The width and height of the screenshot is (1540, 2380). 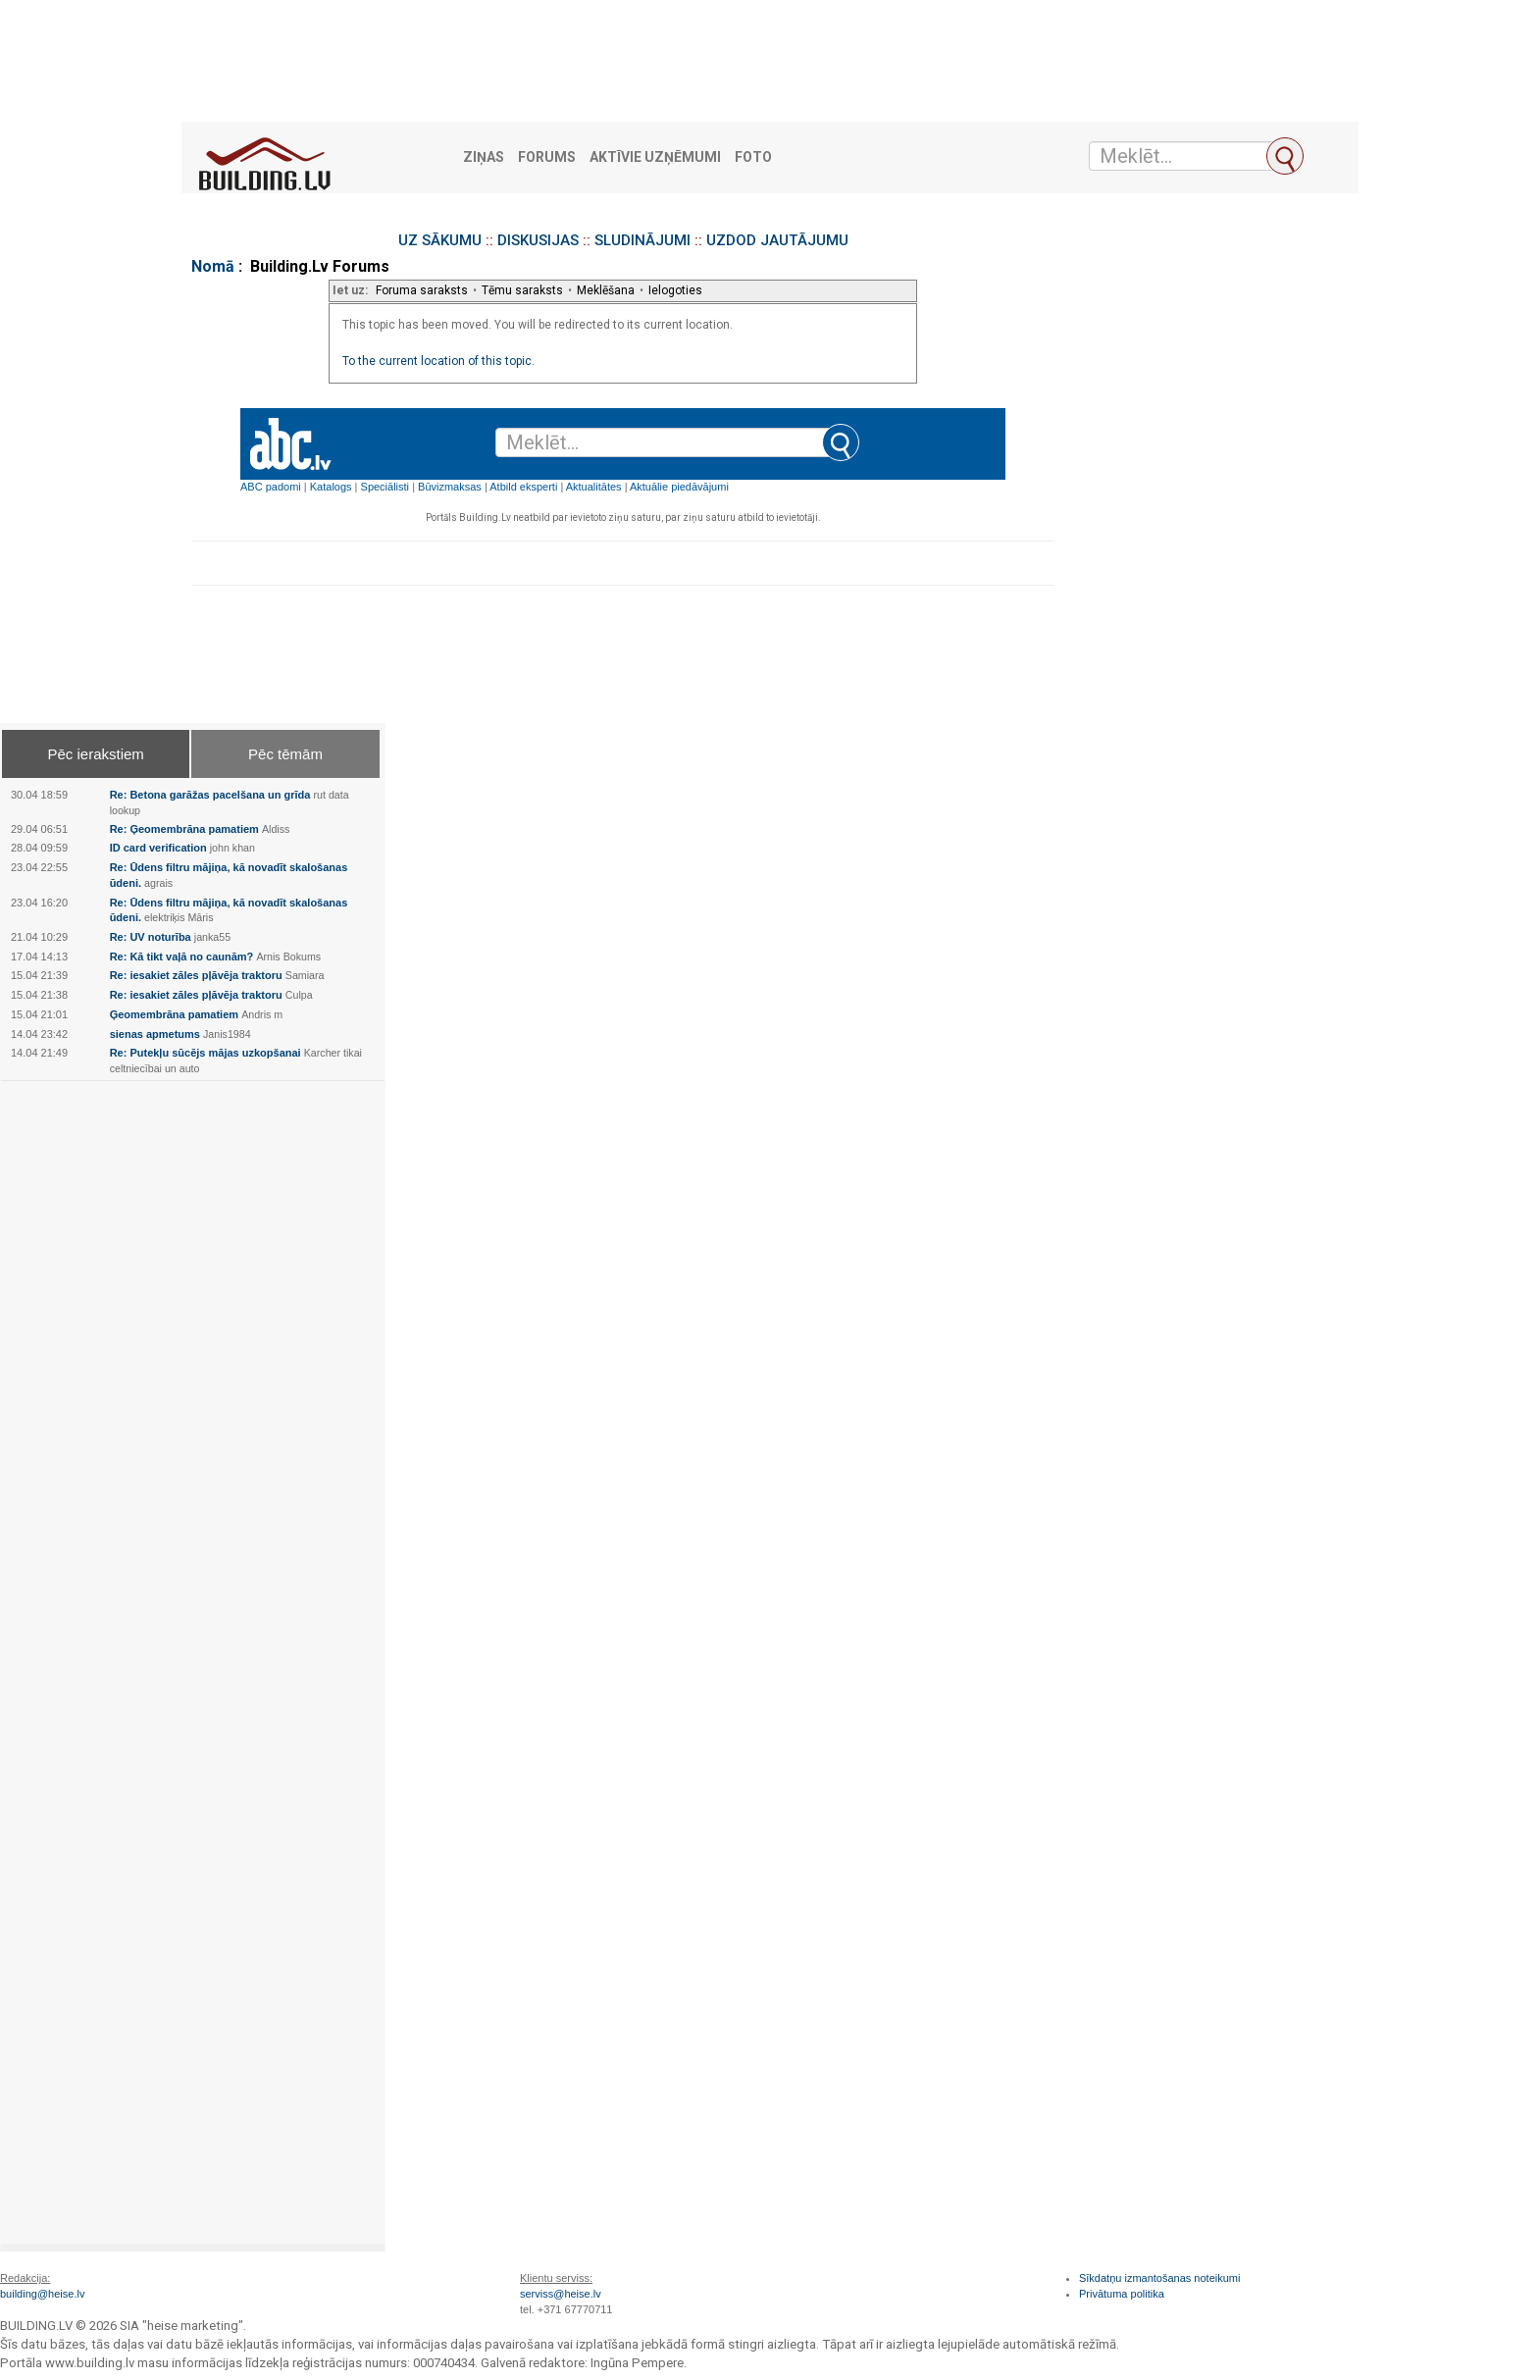 What do you see at coordinates (285, 754) in the screenshot?
I see `Pēc tēmām` at bounding box center [285, 754].